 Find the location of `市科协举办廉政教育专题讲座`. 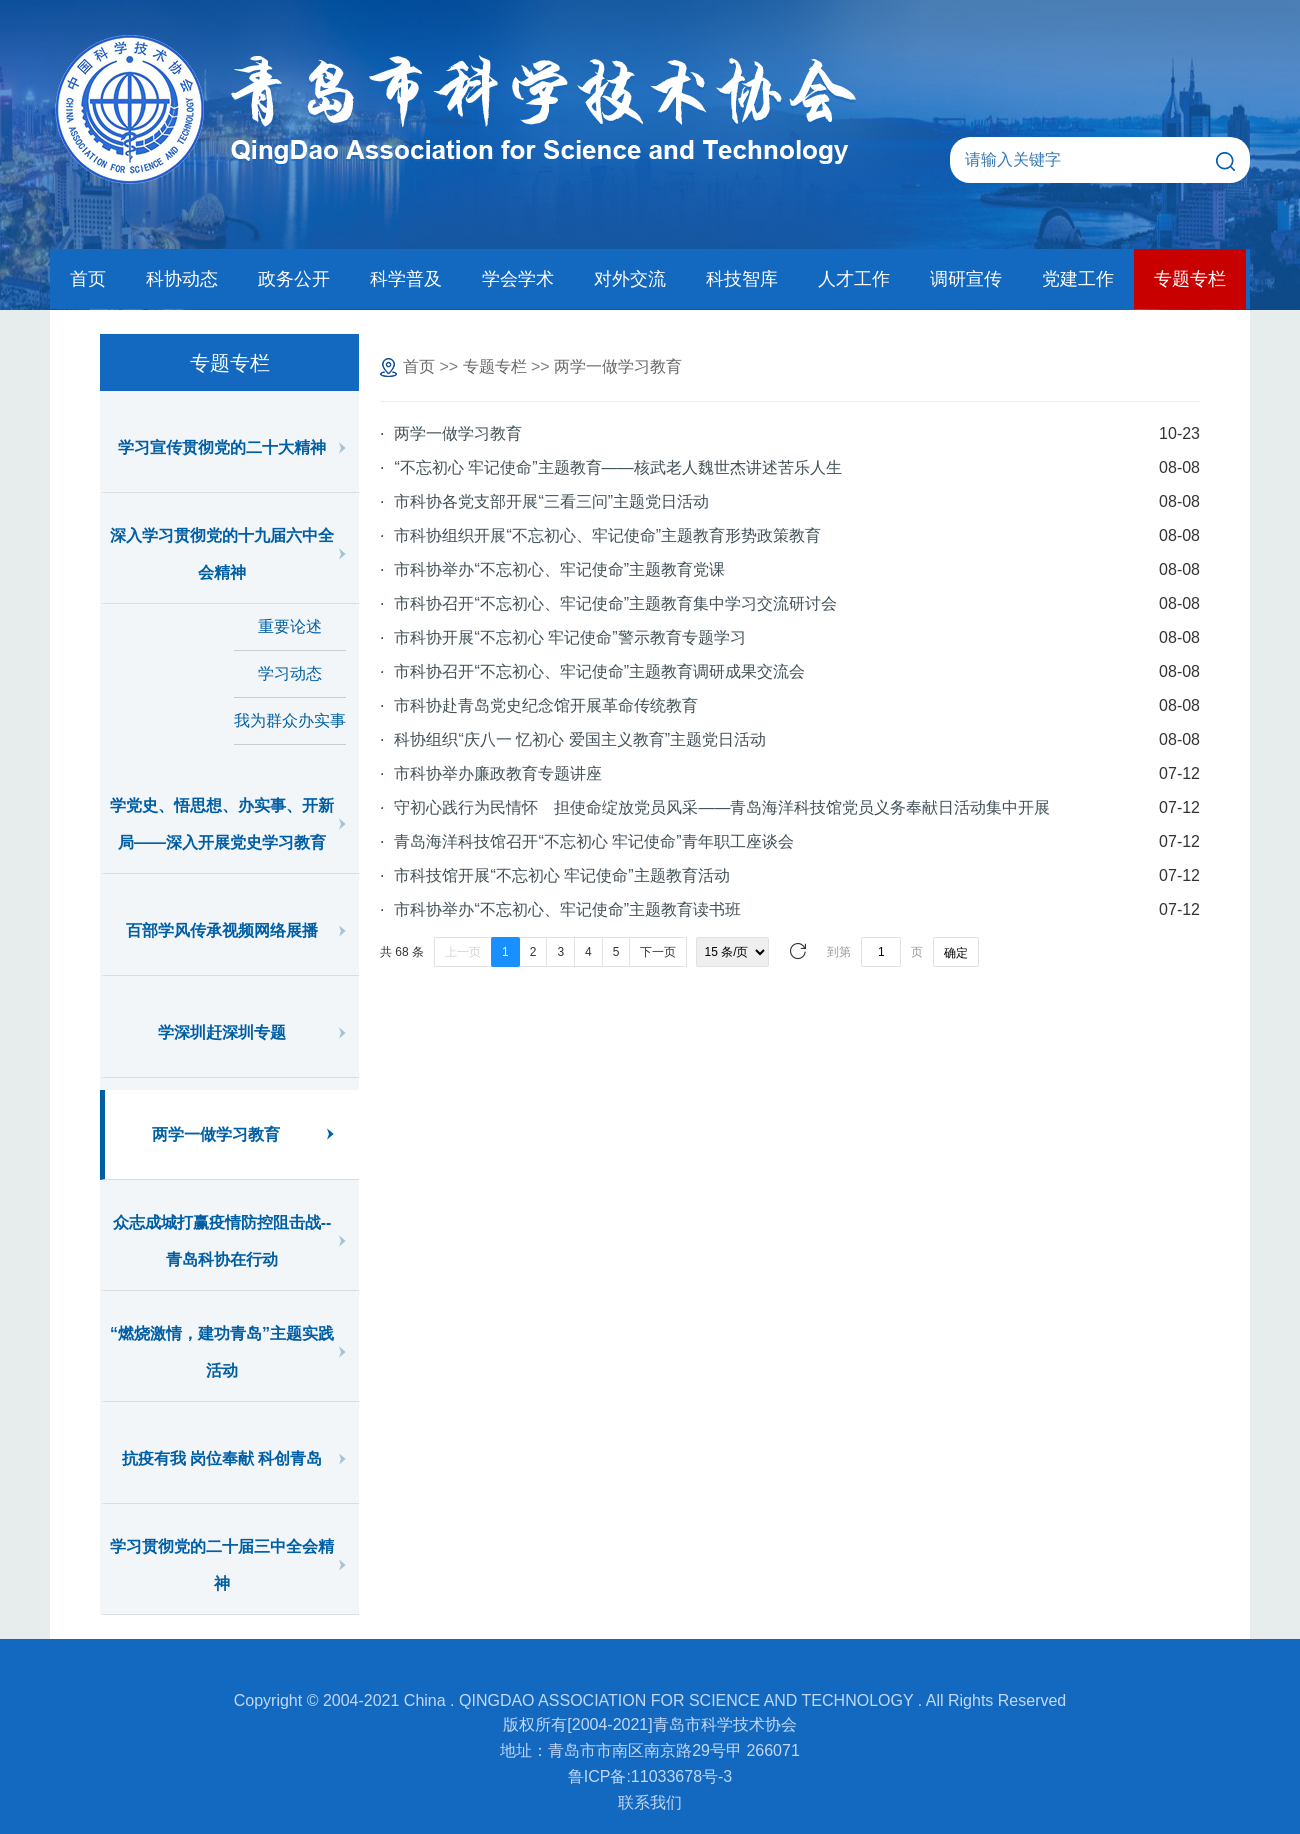

市科协举办廉政教育专题讲座 is located at coordinates (498, 773).